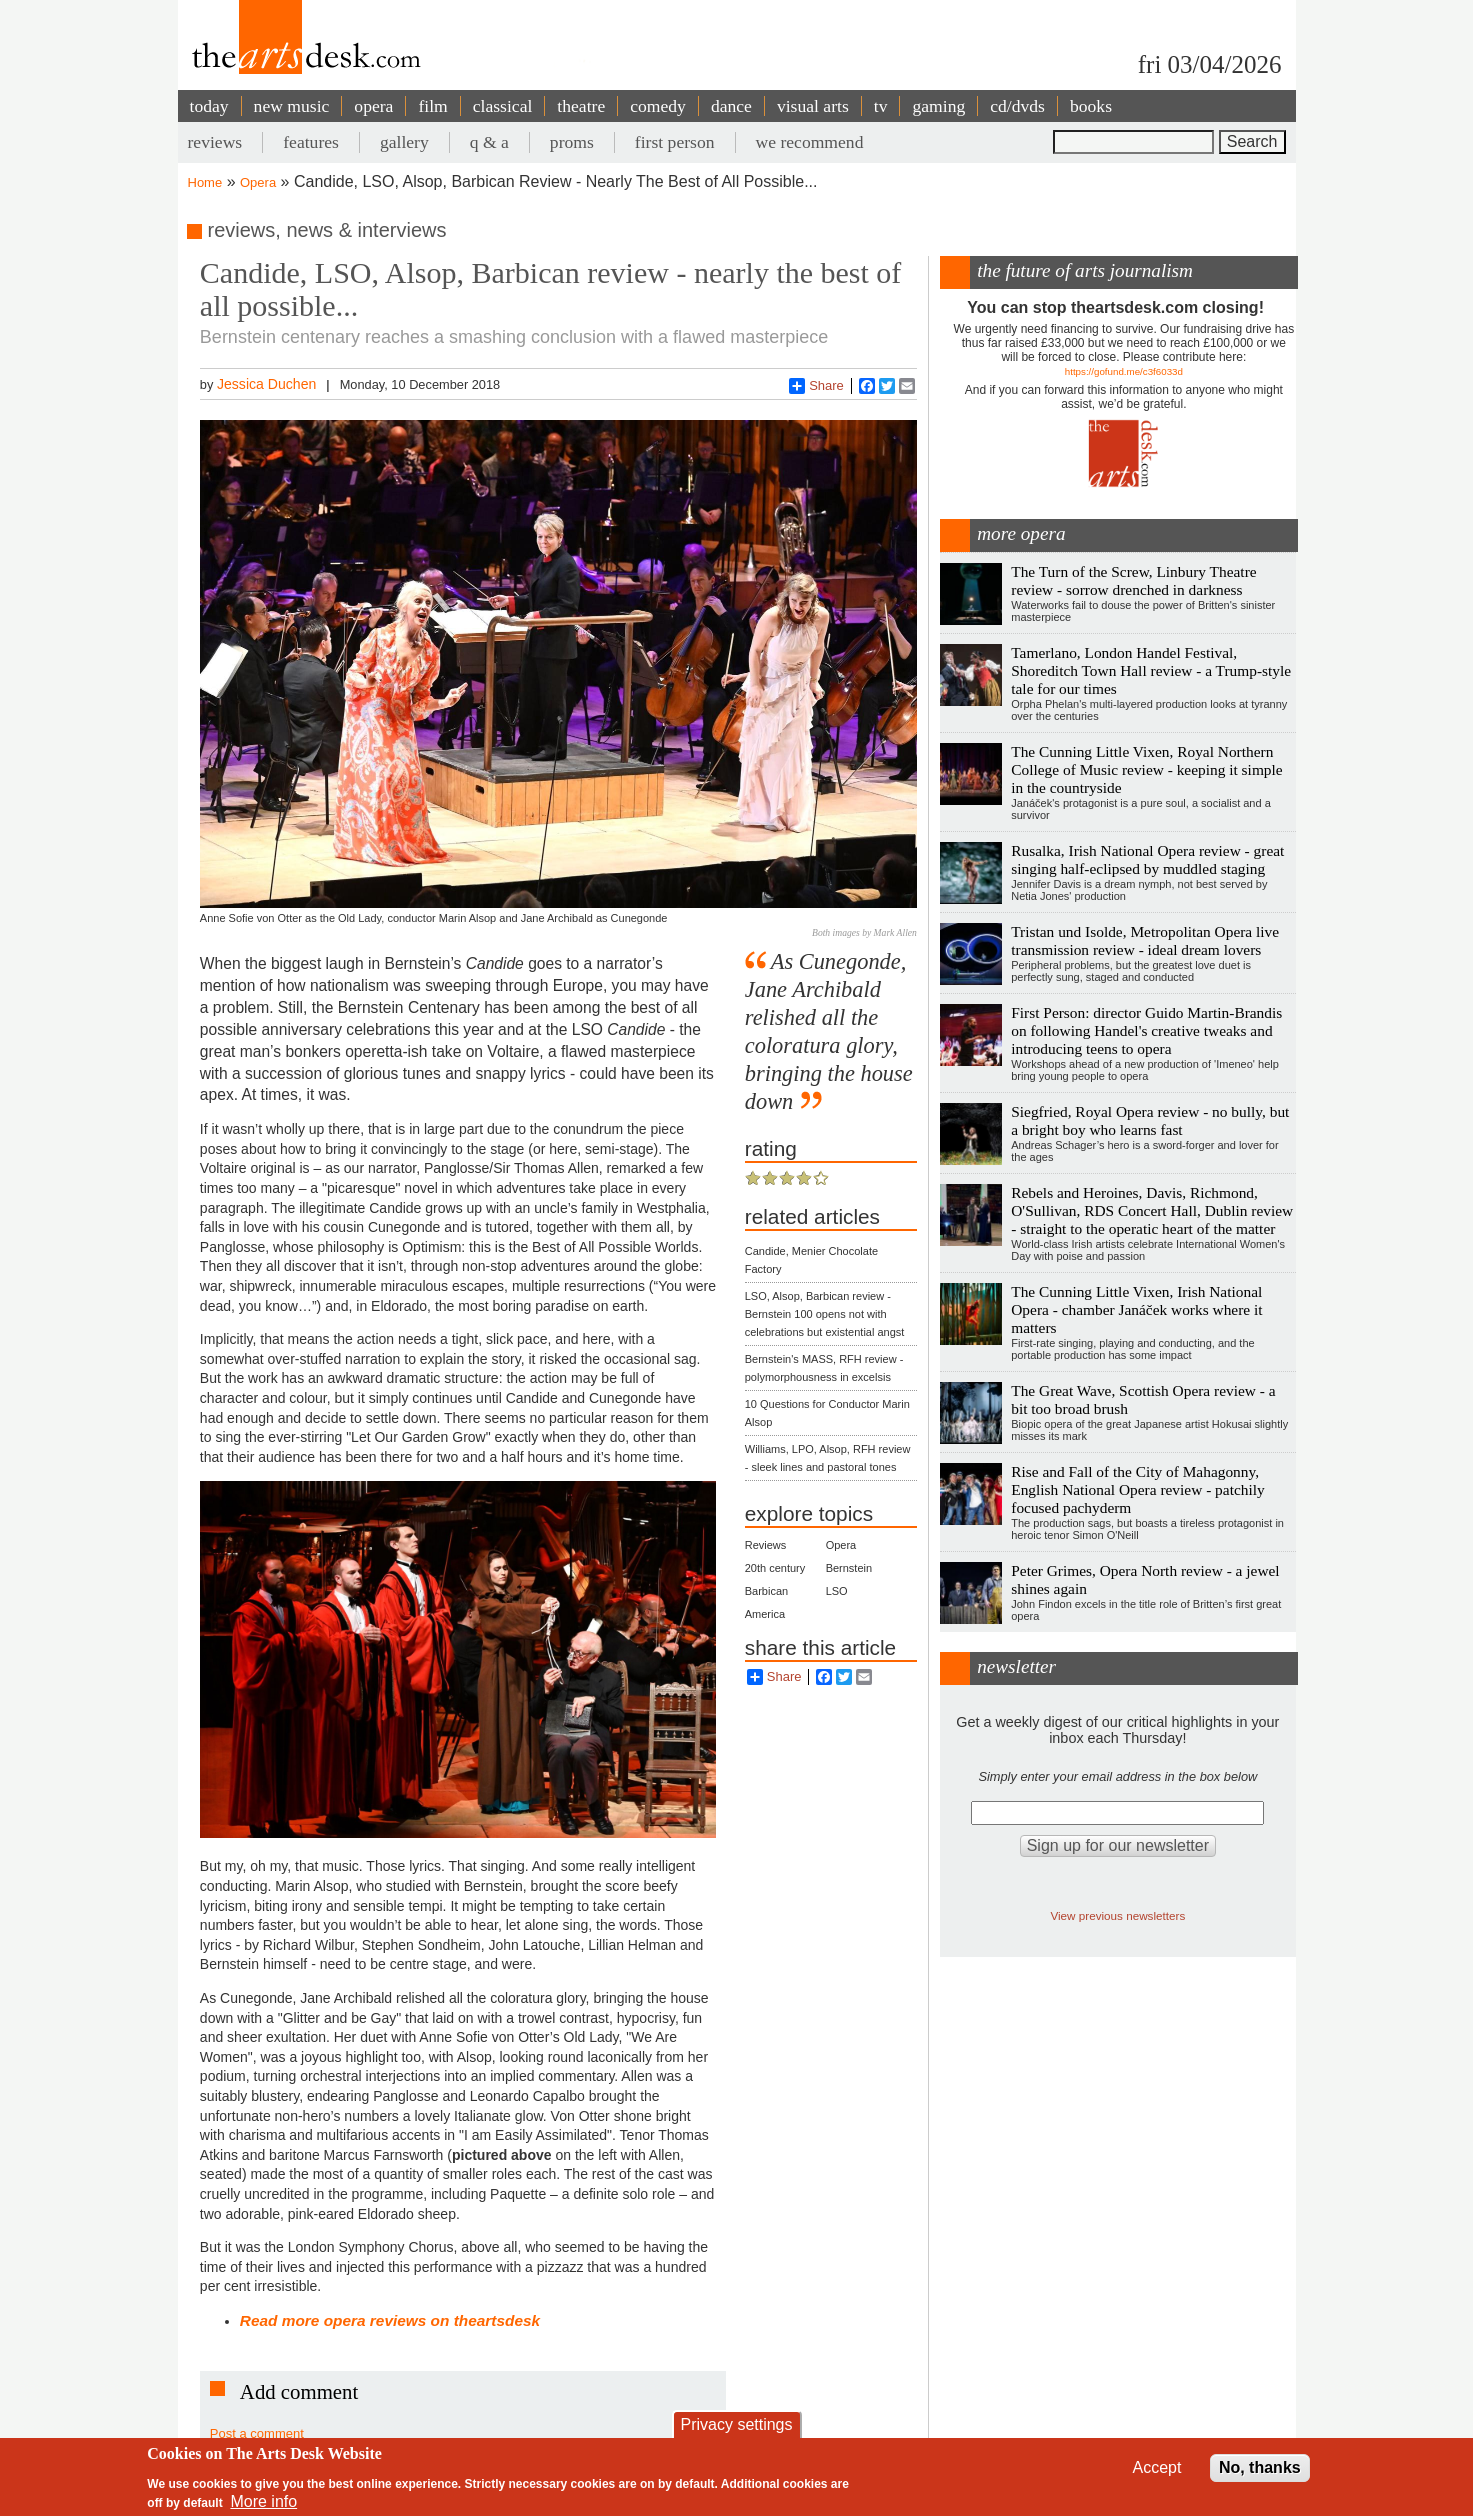 The width and height of the screenshot is (1473, 2516). What do you see at coordinates (675, 142) in the screenshot?
I see `first person` at bounding box center [675, 142].